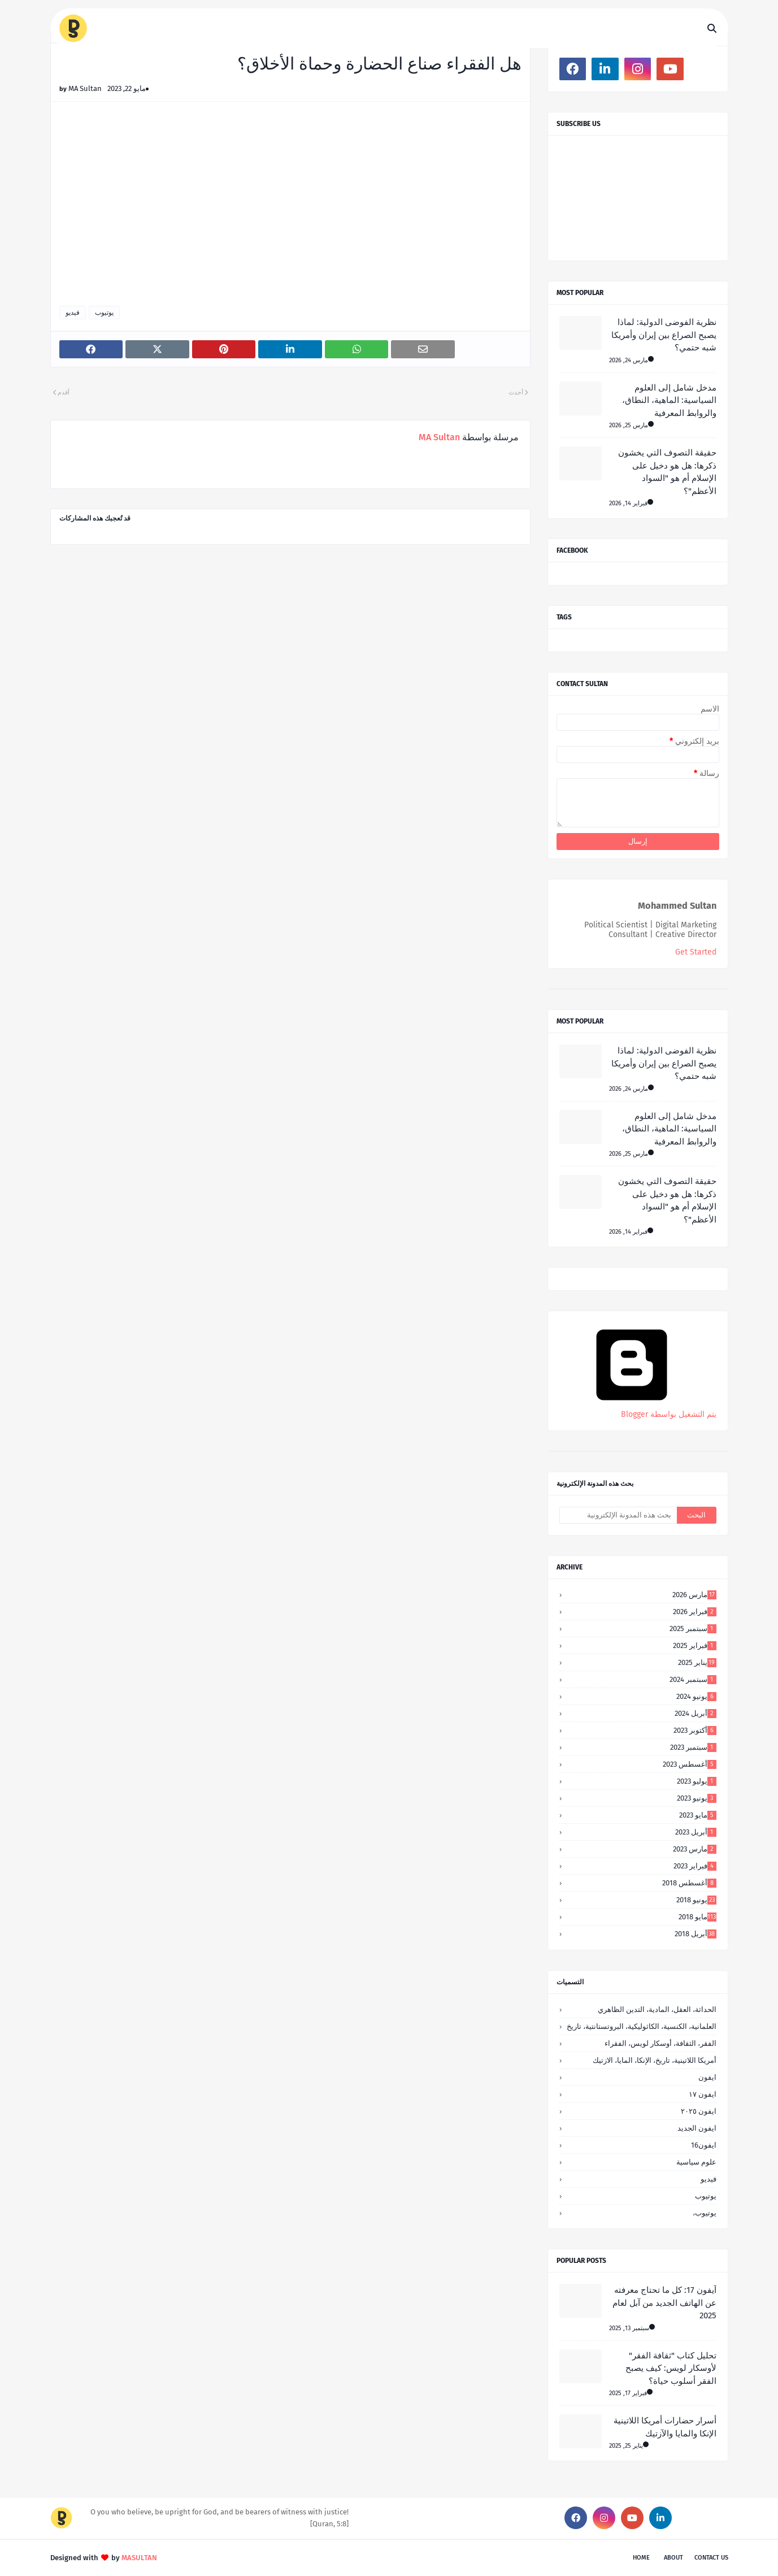 This screenshot has width=778, height=2576. Describe the element at coordinates (641, 2557) in the screenshot. I see `Home` at that location.